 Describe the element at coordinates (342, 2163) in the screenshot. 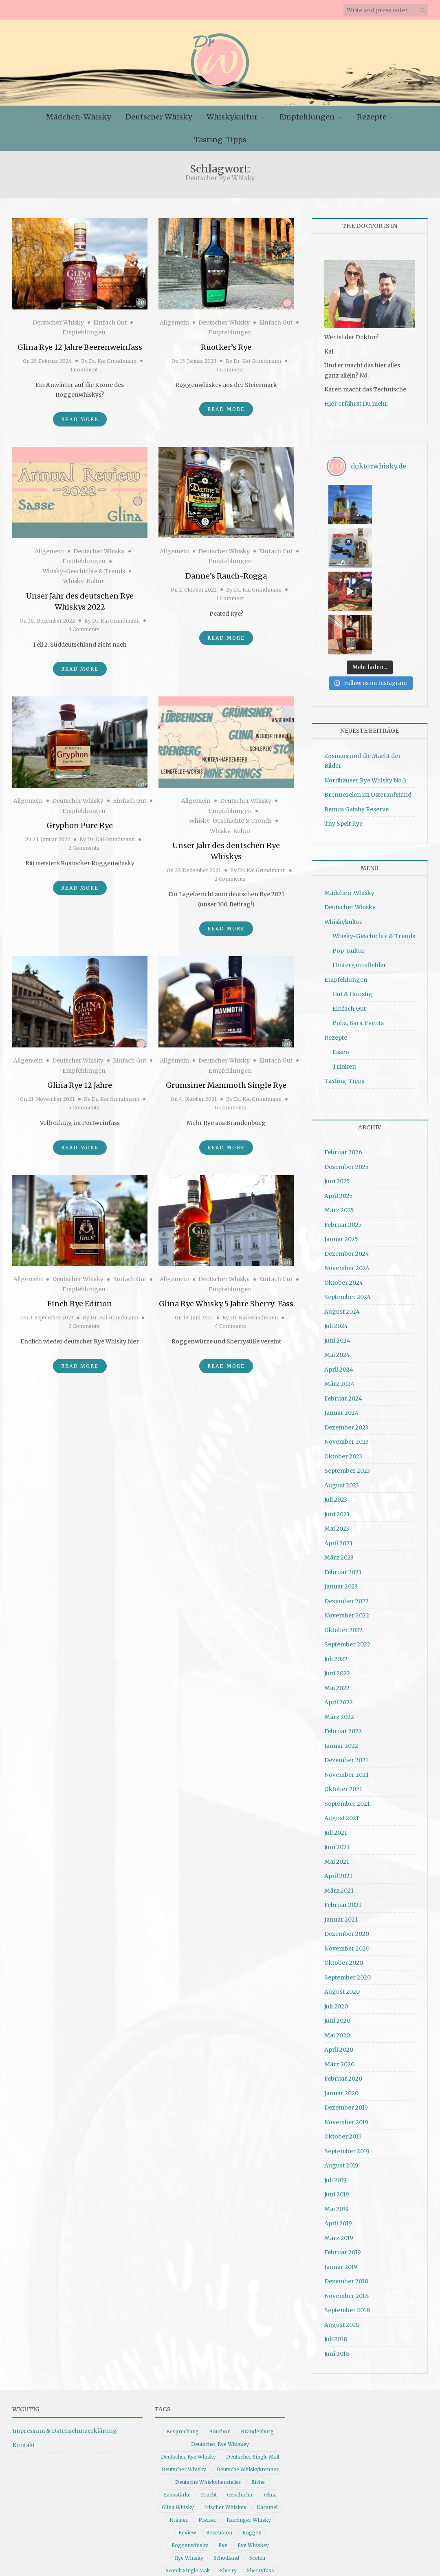

I see `Februar 2019` at that location.